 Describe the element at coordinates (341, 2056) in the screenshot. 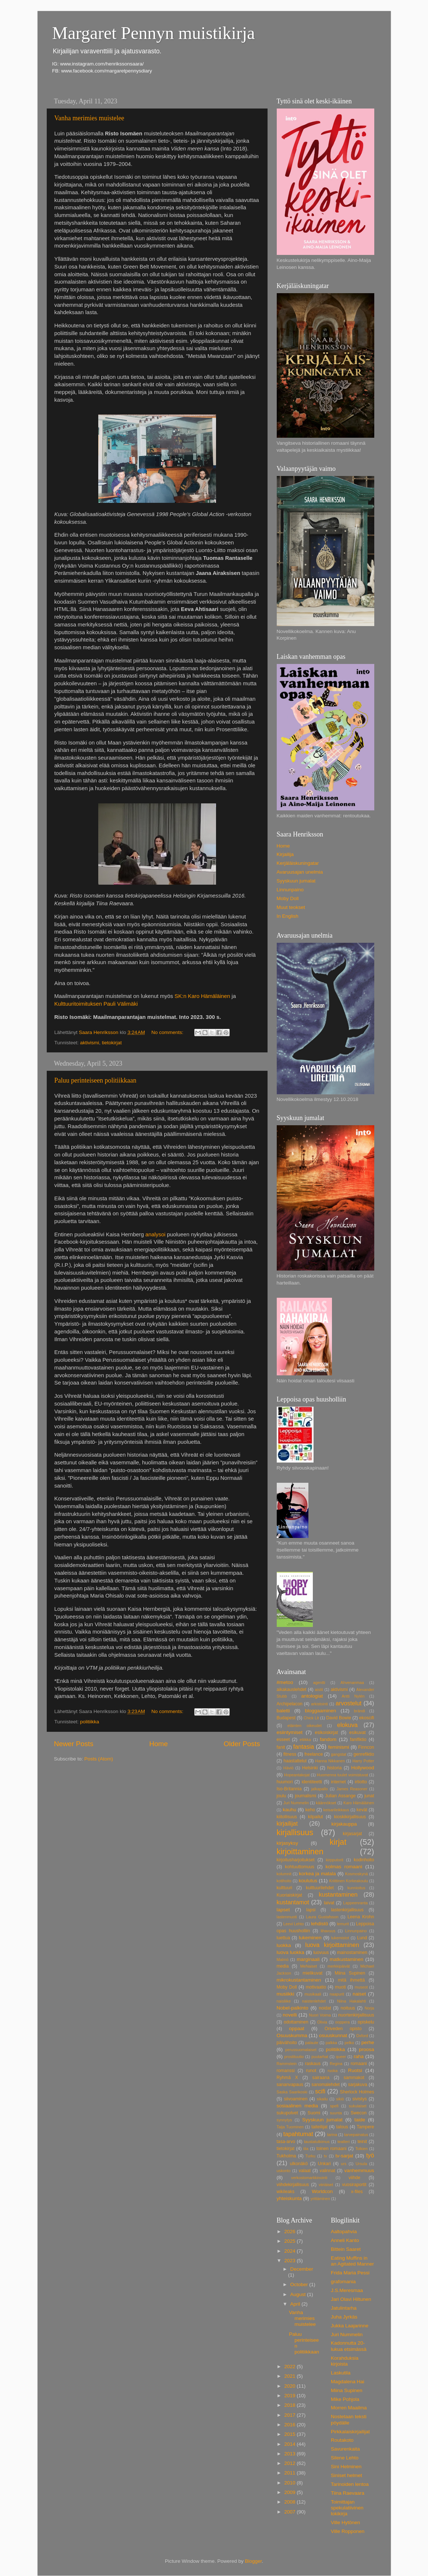

I see `queer` at that location.